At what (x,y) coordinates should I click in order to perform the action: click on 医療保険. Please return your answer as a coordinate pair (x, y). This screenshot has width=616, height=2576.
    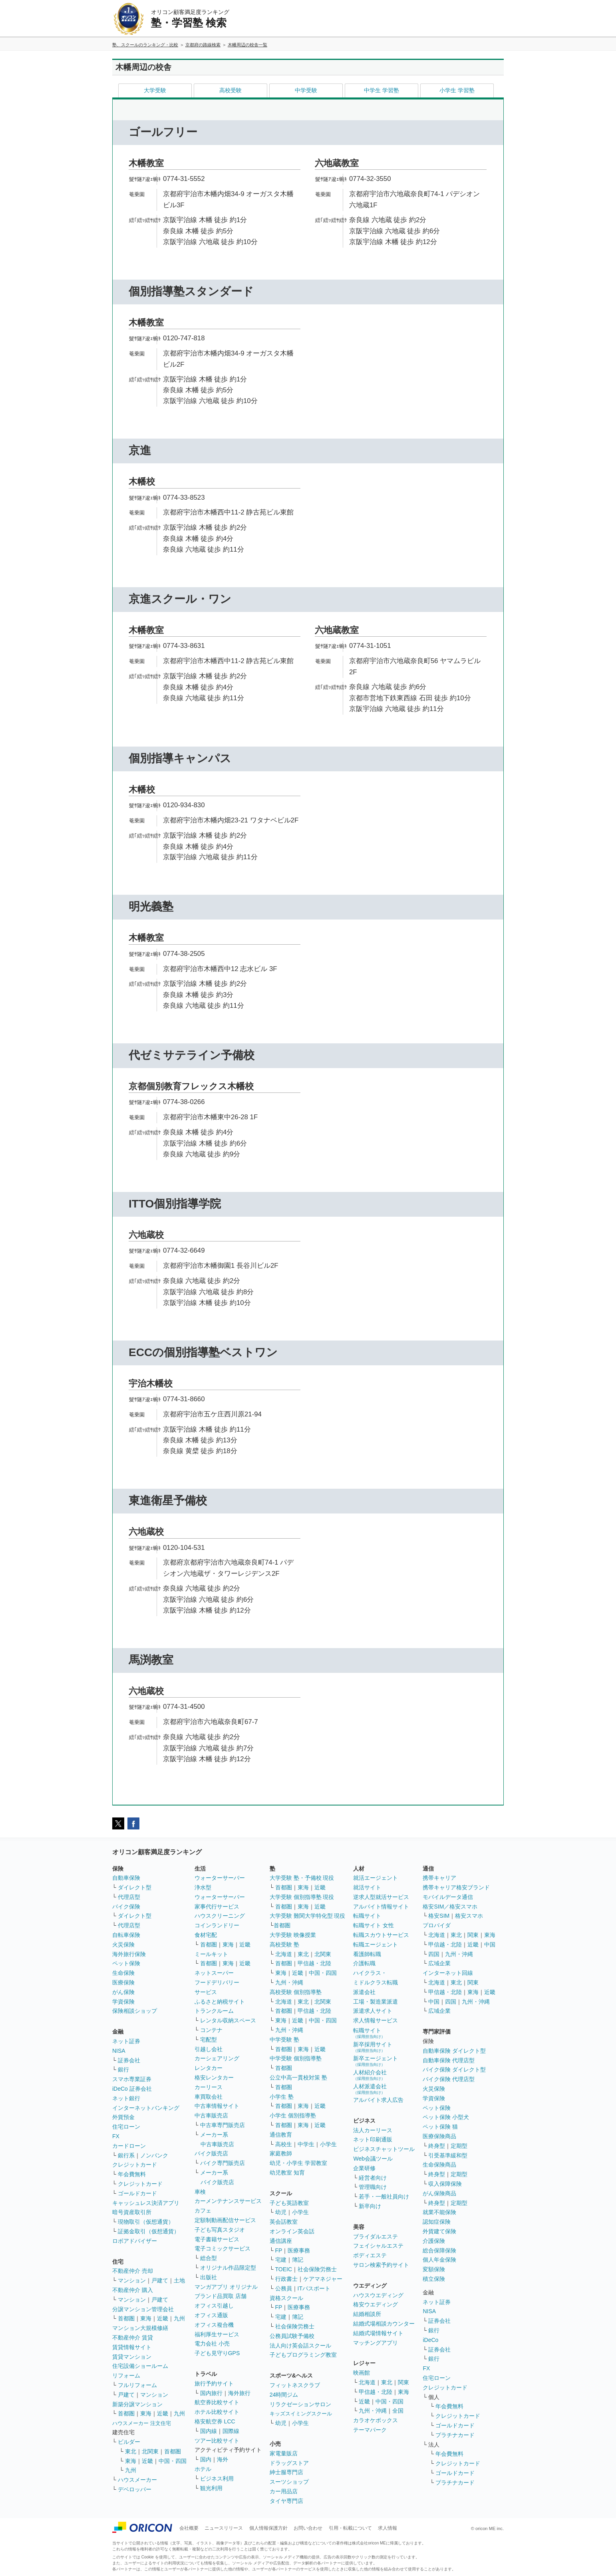
    Looking at the image, I should click on (123, 1982).